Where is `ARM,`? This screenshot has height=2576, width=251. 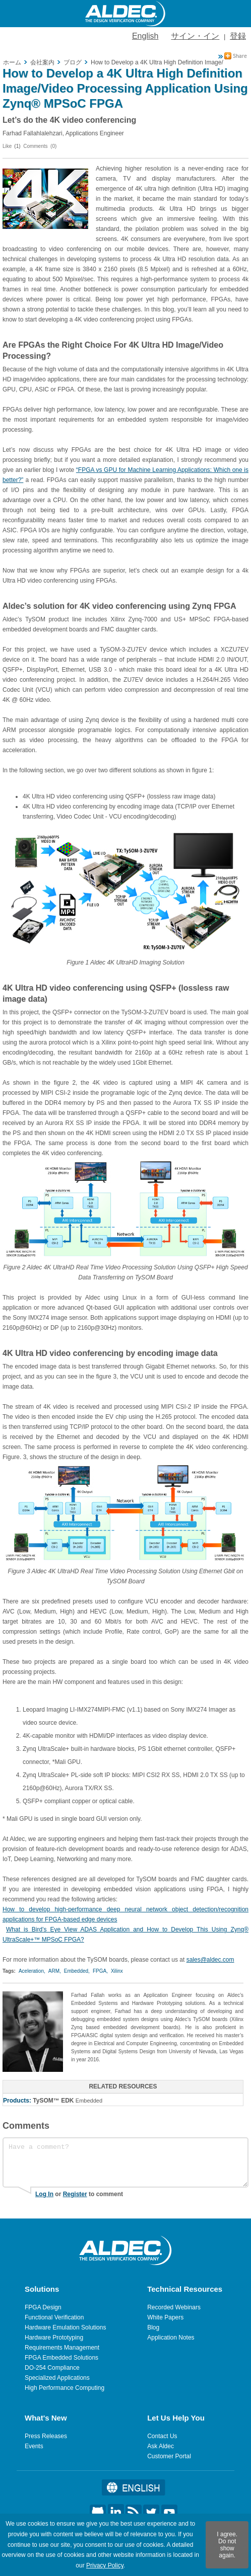
ARM, is located at coordinates (54, 1971).